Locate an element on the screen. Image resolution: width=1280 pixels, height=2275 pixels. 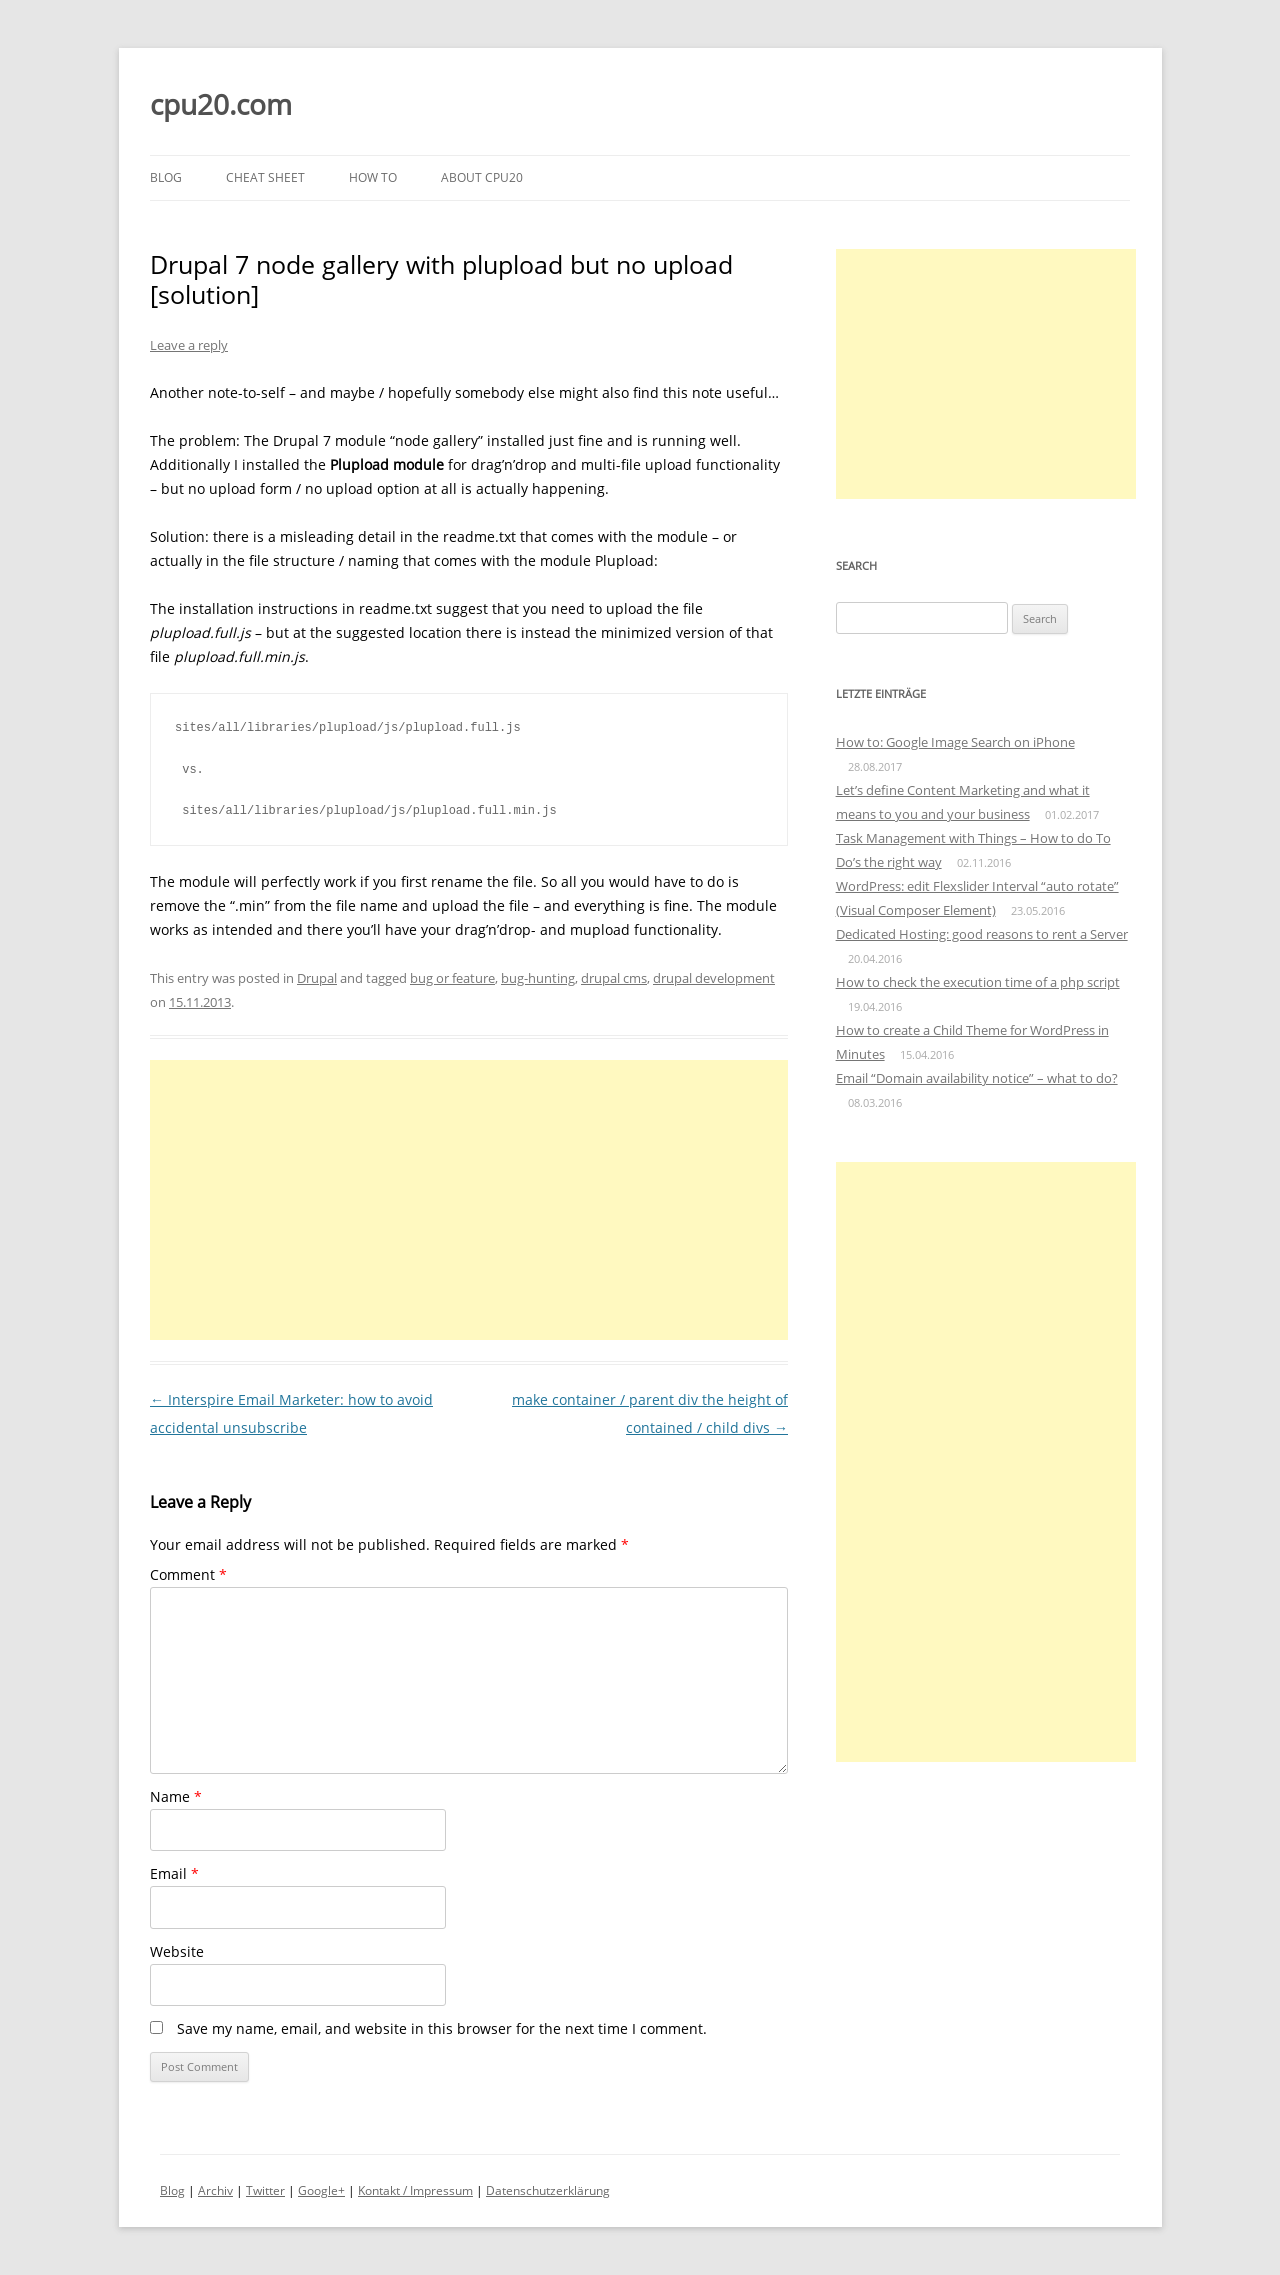
Archiv is located at coordinates (215, 2190).